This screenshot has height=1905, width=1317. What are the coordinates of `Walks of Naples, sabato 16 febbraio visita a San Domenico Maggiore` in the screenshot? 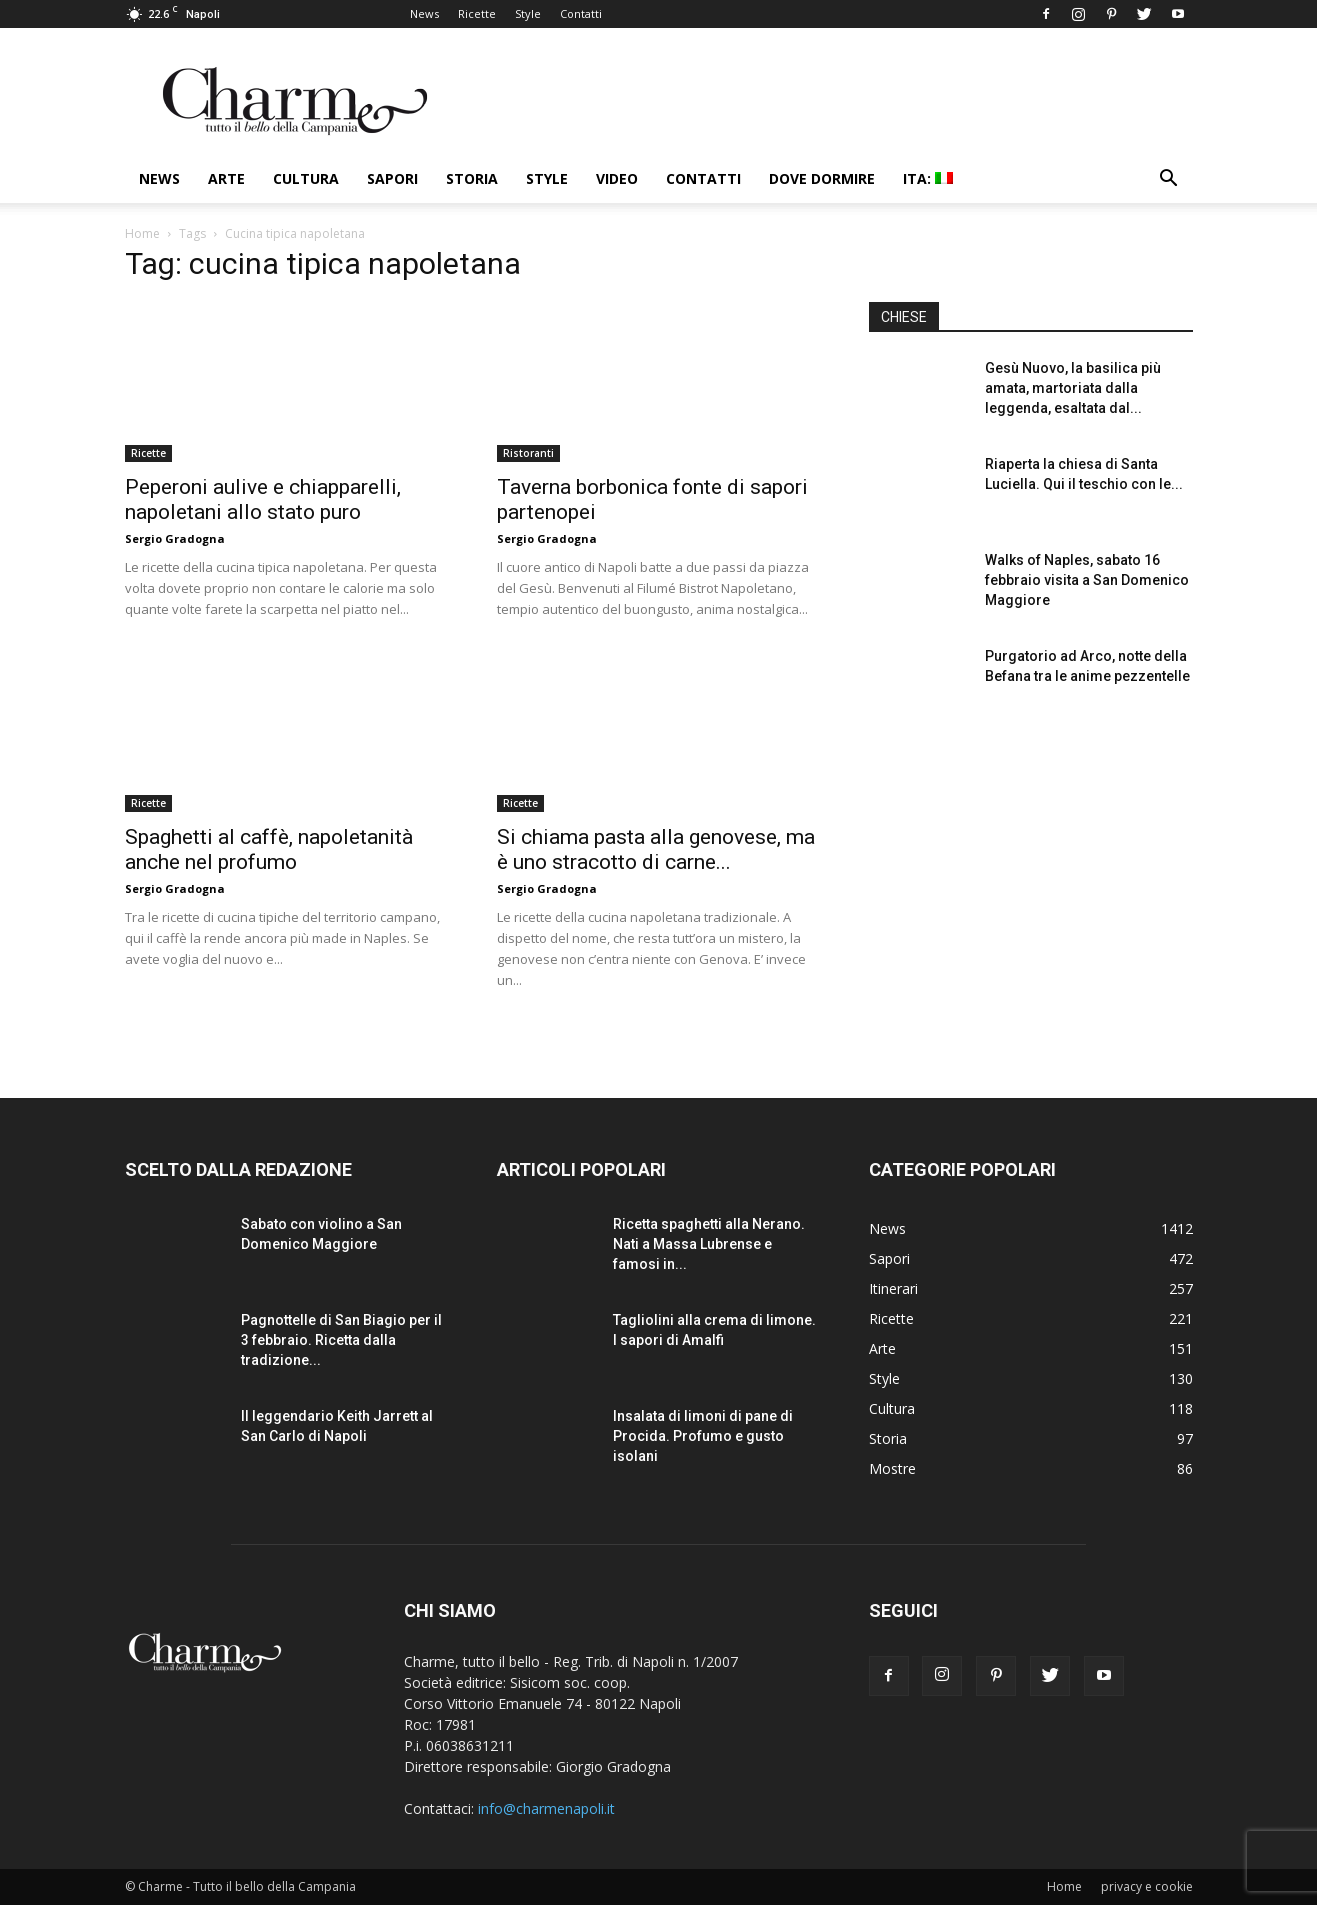 It's located at (1087, 580).